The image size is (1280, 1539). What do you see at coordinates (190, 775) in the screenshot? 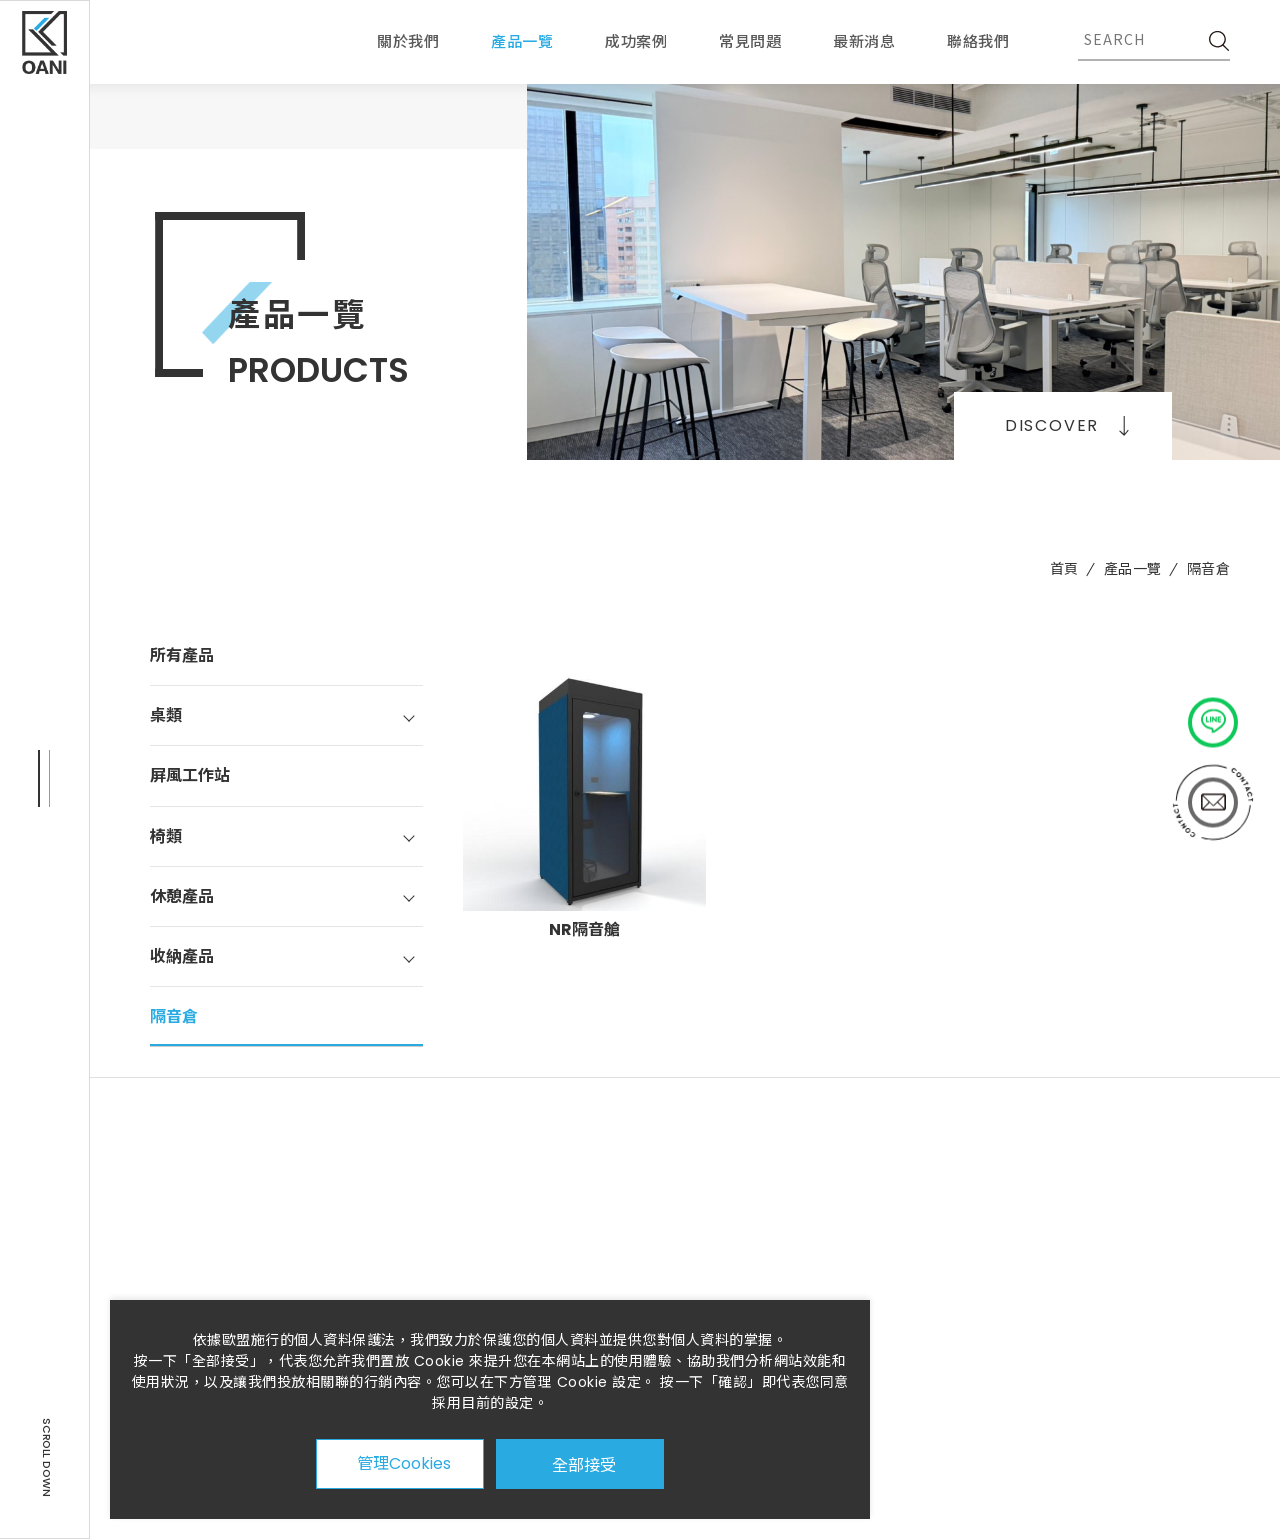
I see `屏風工作站` at bounding box center [190, 775].